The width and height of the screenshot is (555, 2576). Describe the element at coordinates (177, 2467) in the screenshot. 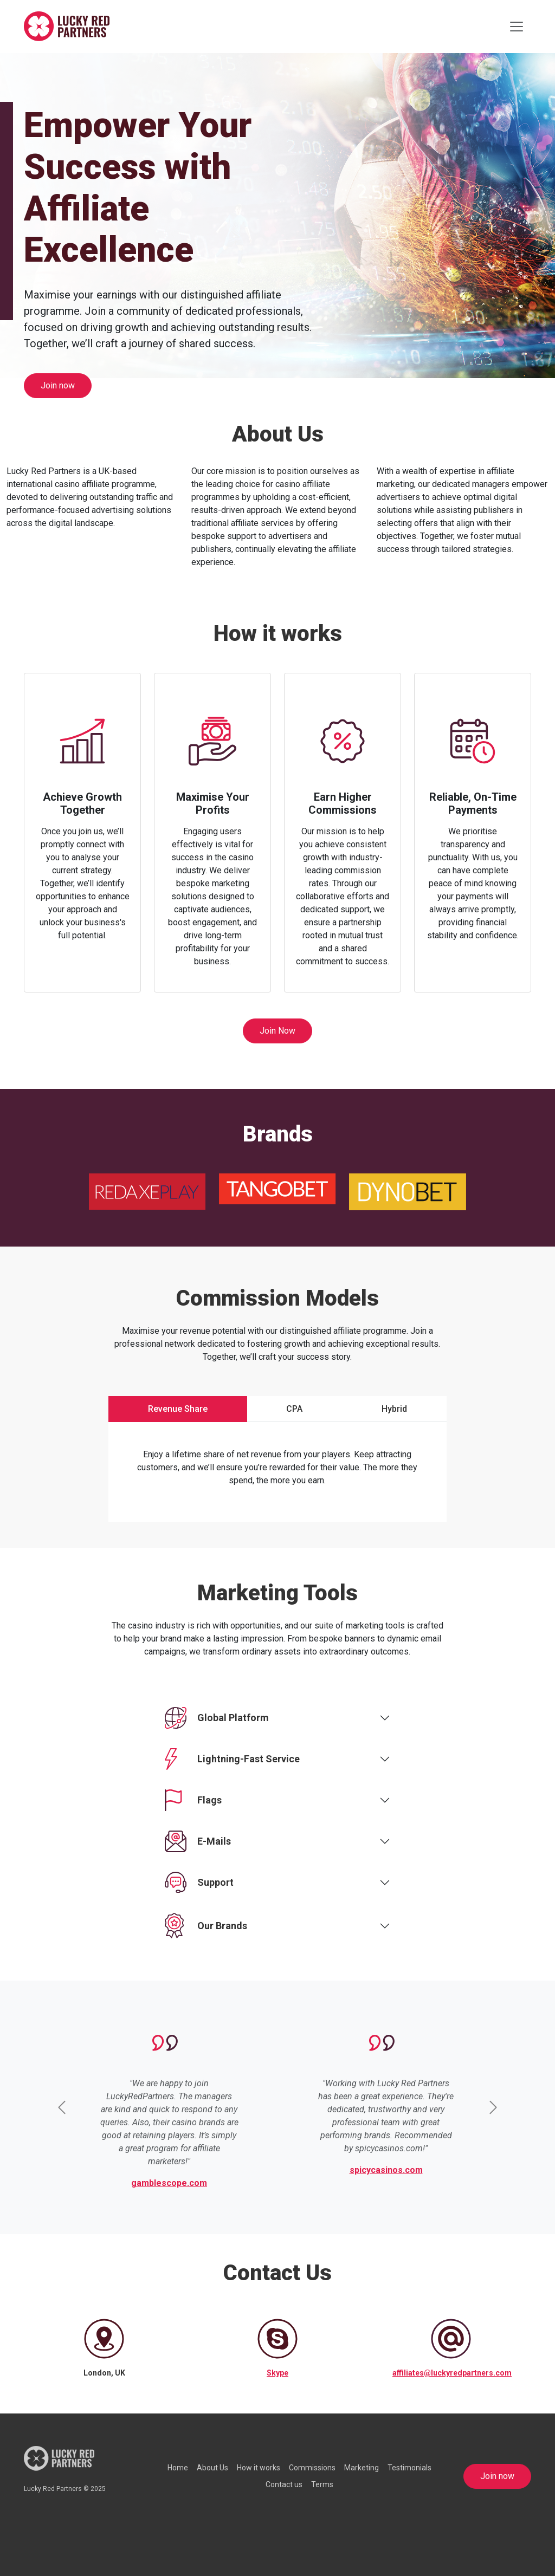

I see `Home` at that location.